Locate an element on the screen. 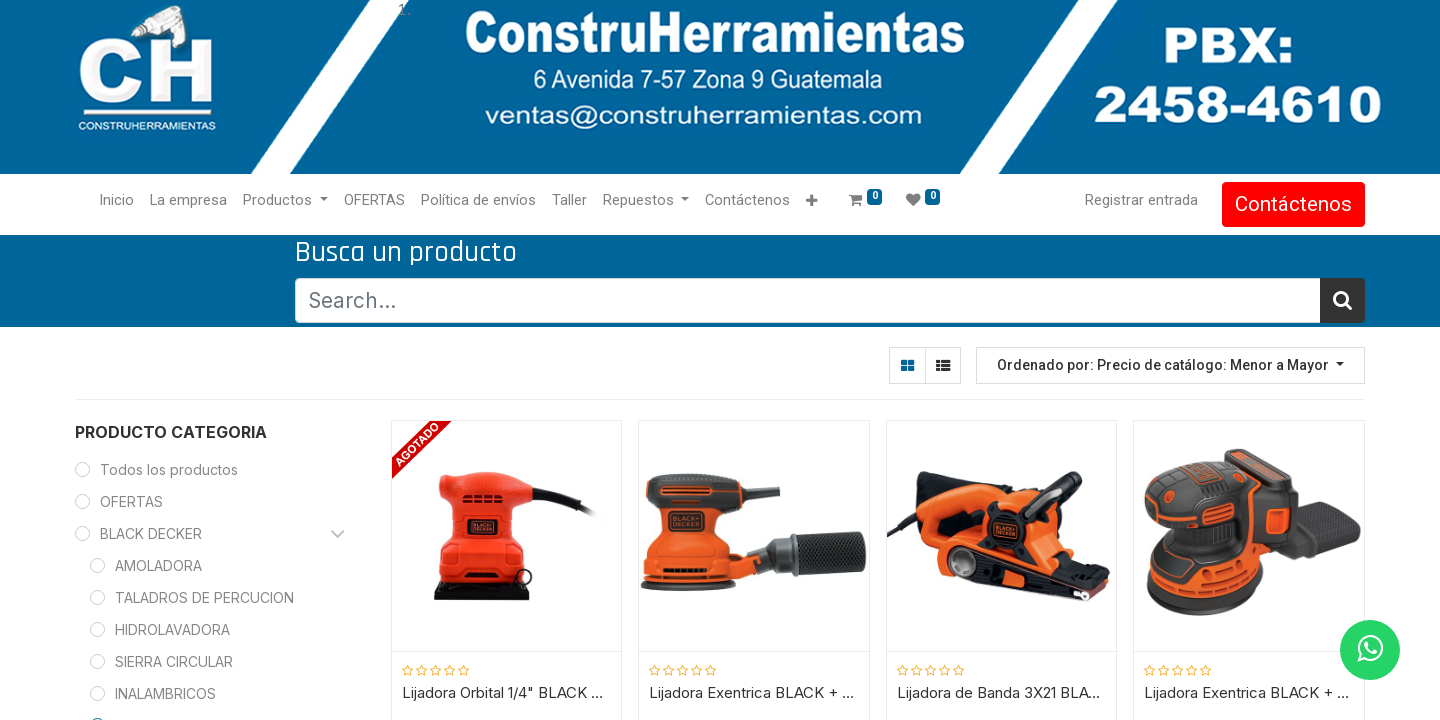 The height and width of the screenshot is (720, 1440). [Búsqueda] is located at coordinates (1342, 300).